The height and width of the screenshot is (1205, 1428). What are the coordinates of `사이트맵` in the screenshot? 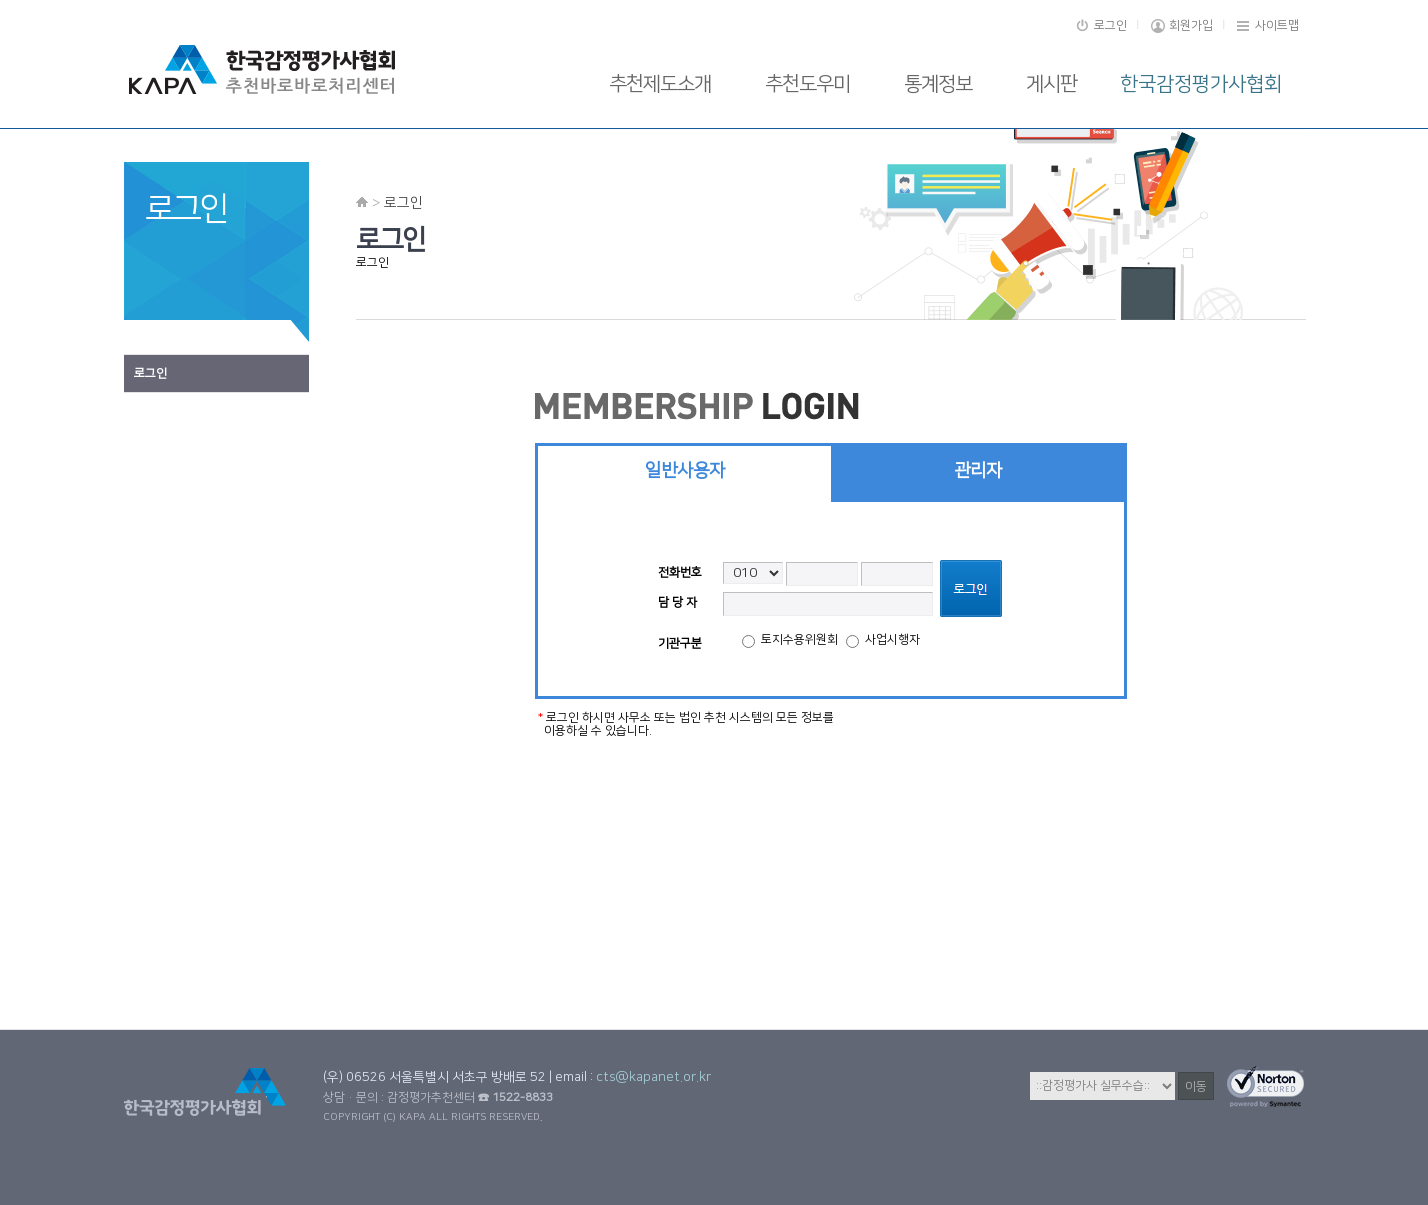 It's located at (1277, 25).